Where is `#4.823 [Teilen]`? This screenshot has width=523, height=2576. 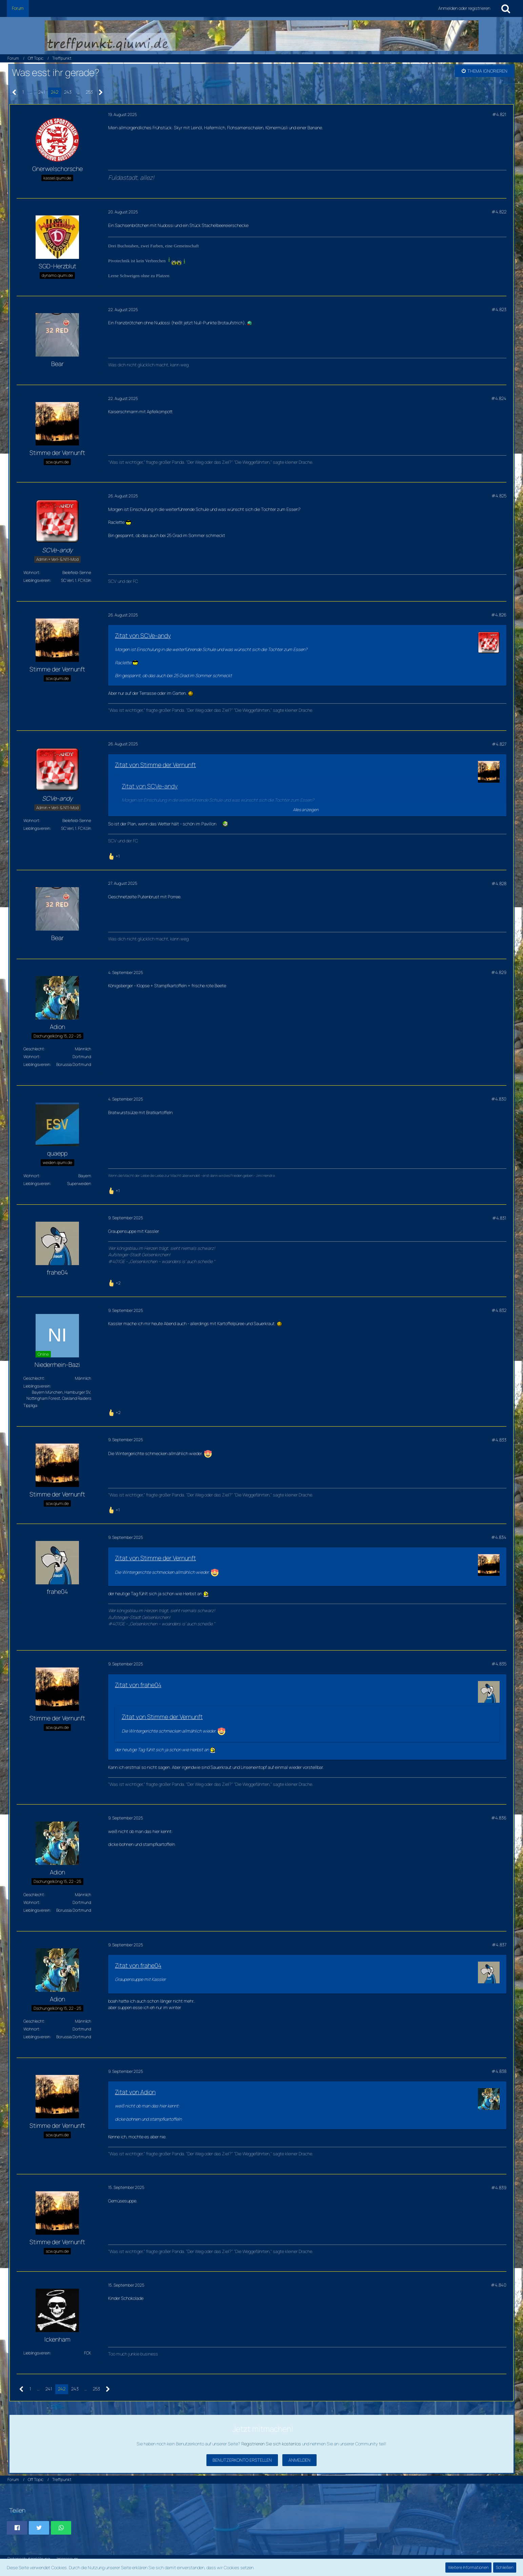 #4.823 [Teilen] is located at coordinates (498, 309).